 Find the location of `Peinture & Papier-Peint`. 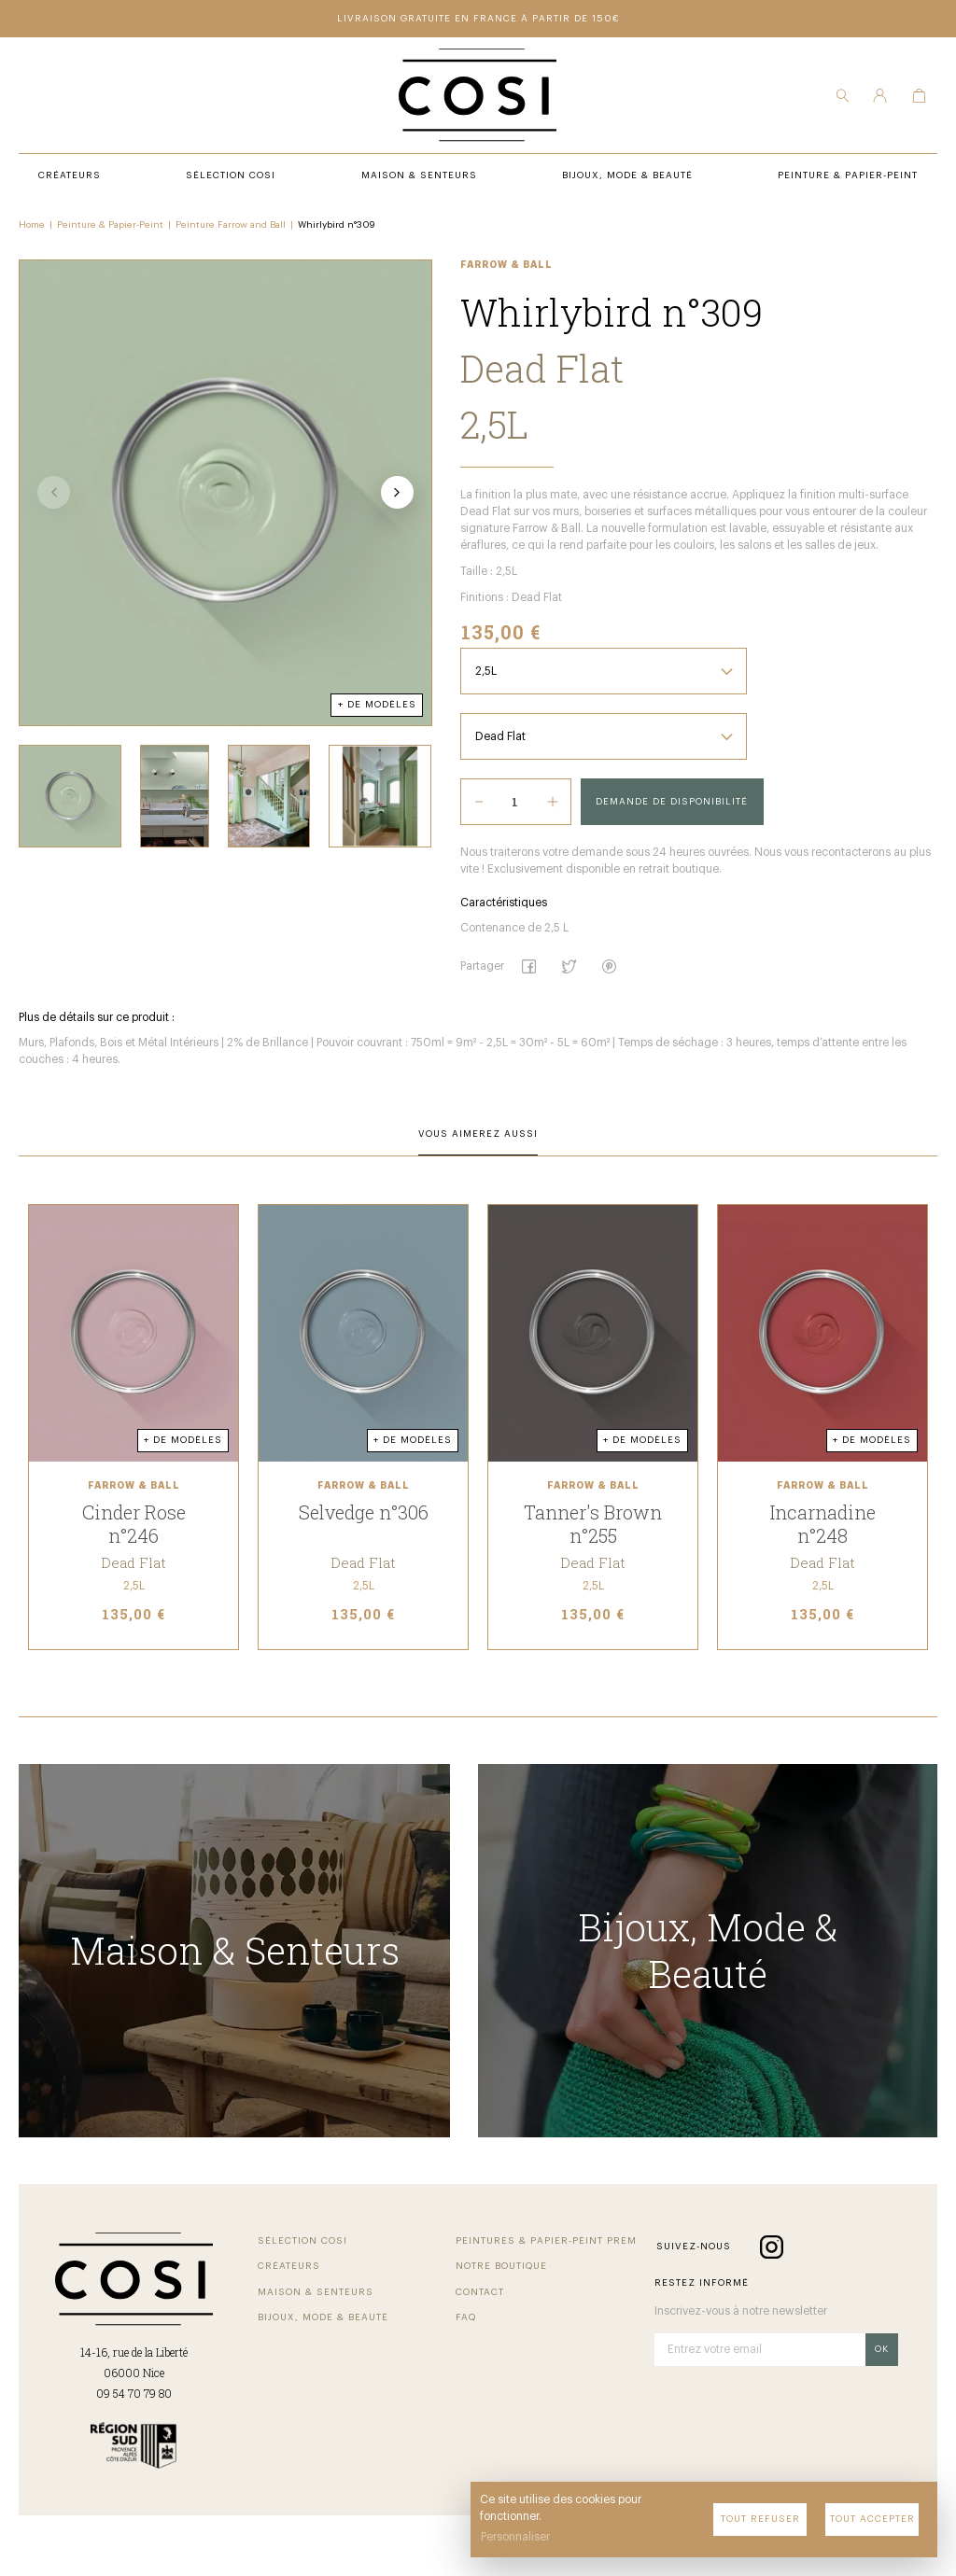

Peinture & Papier-Peint is located at coordinates (110, 225).